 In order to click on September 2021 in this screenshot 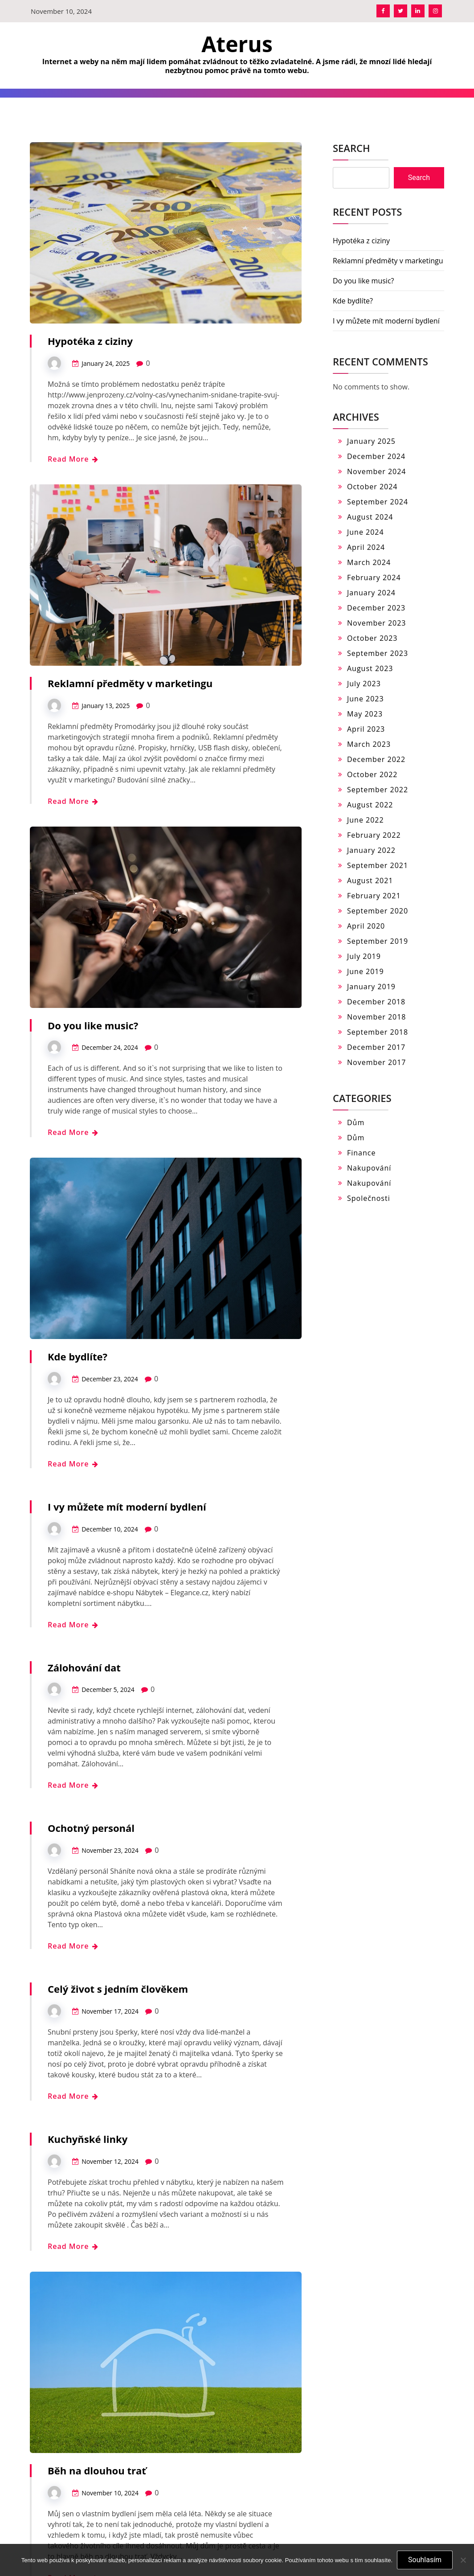, I will do `click(377, 865)`.